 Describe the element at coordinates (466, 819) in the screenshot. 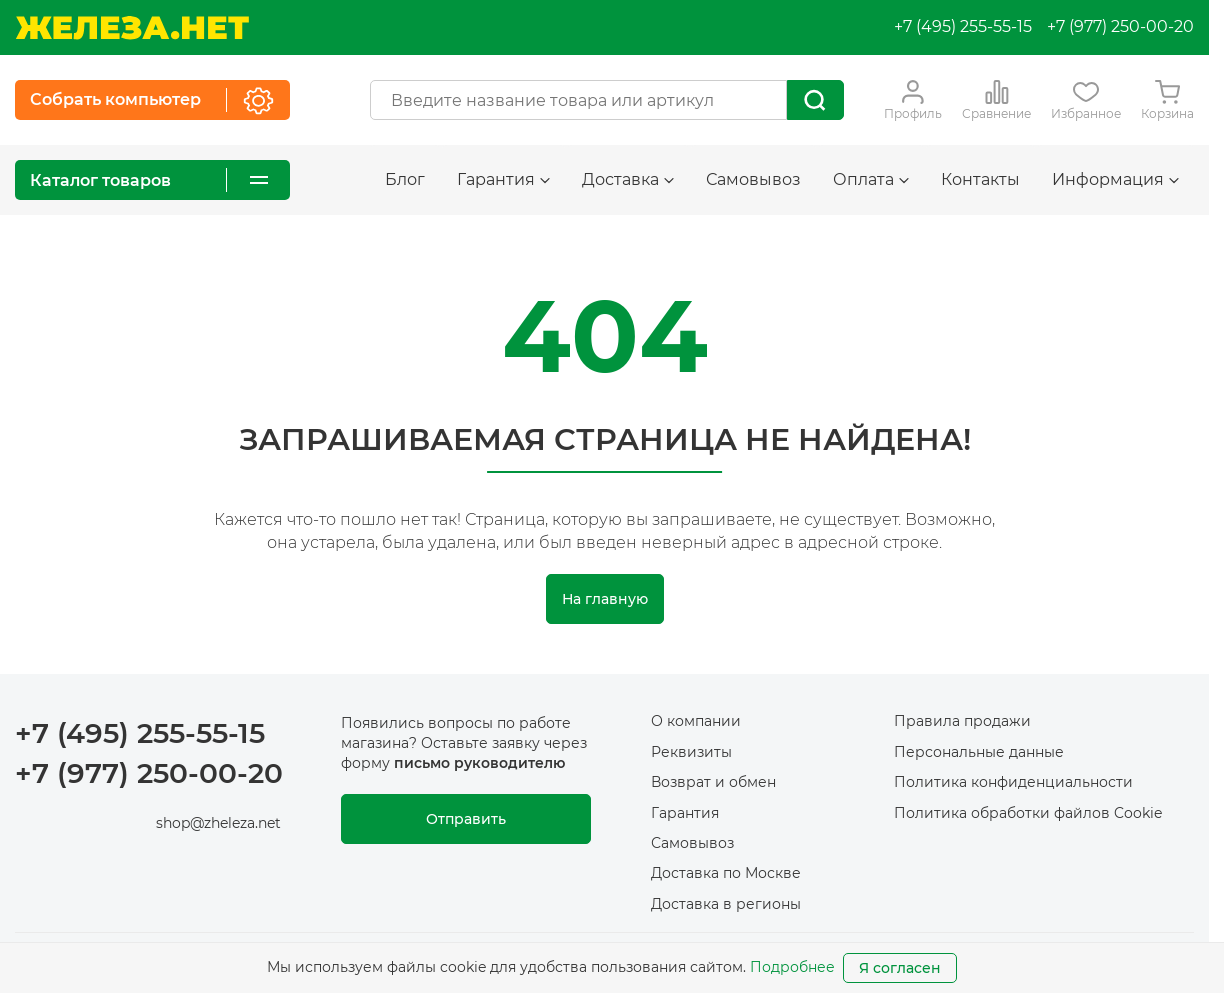

I see `Отправить` at that location.